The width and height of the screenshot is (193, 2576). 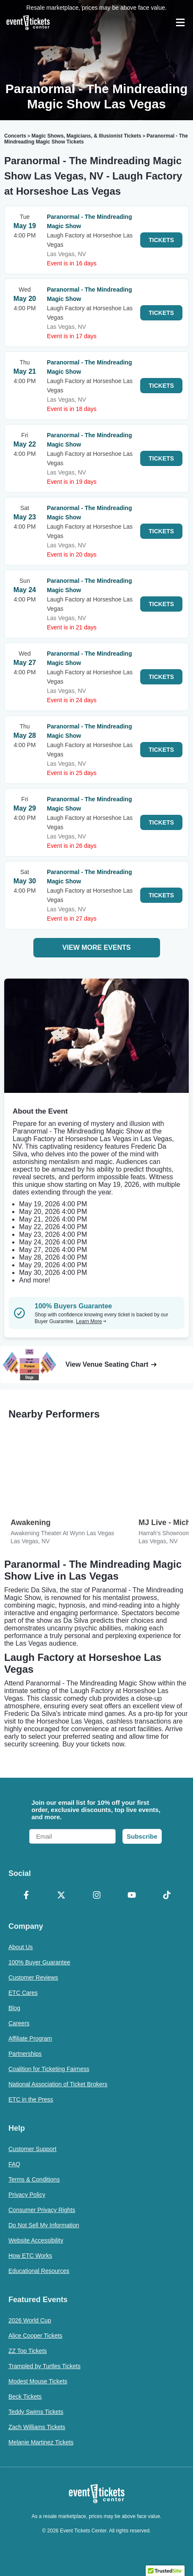 I want to click on [TikTok], so click(x=167, y=1895).